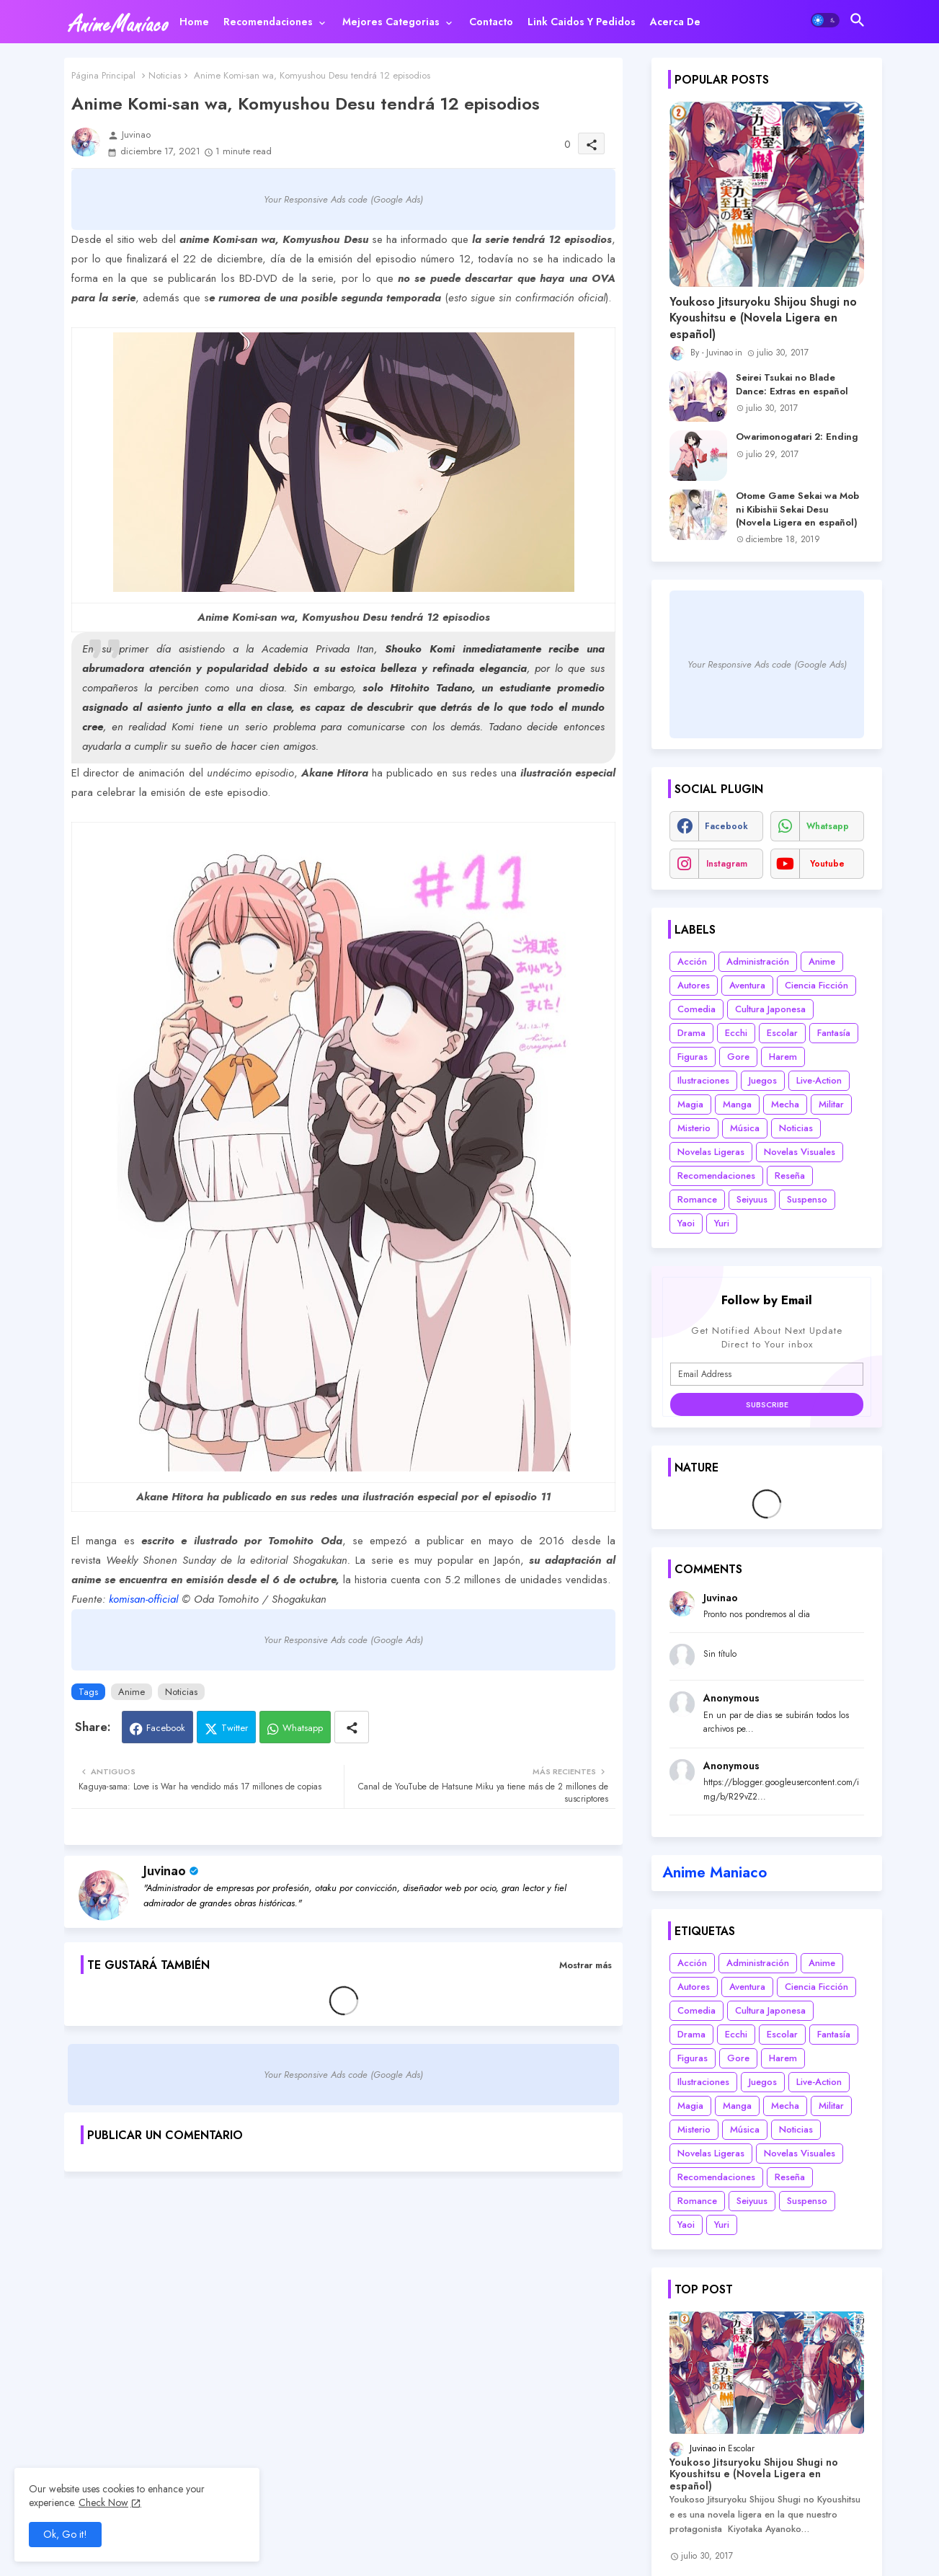 The height and width of the screenshot is (2576, 939). Describe the element at coordinates (827, 863) in the screenshot. I see `youtube [buttons]` at that location.